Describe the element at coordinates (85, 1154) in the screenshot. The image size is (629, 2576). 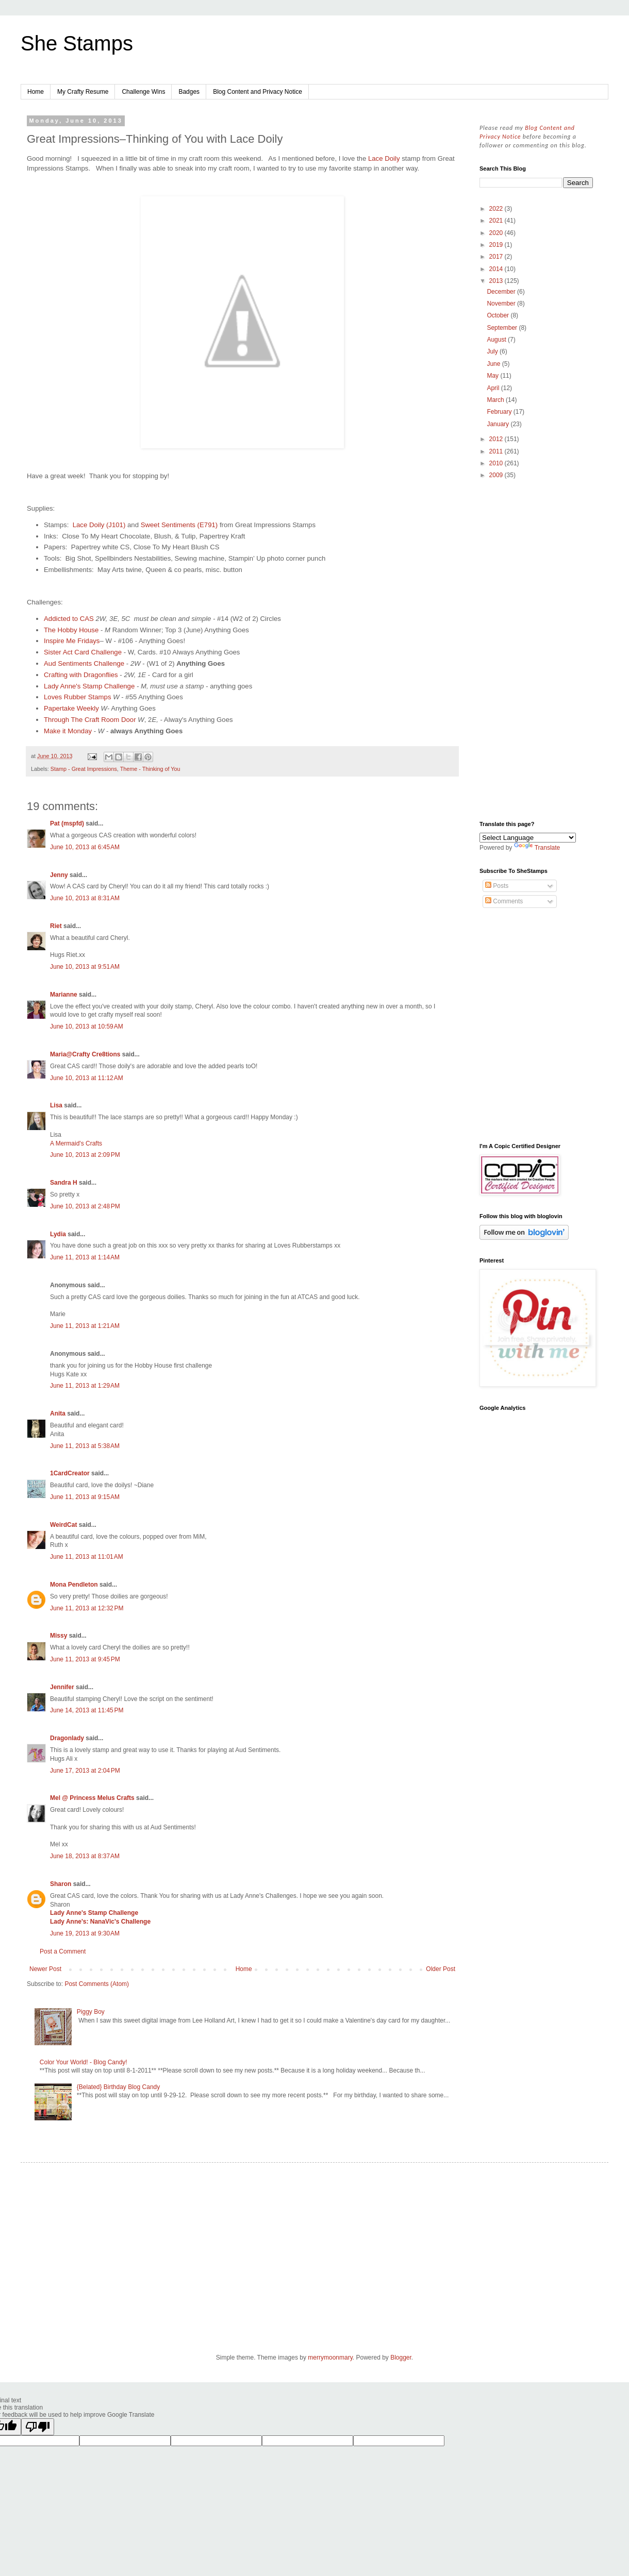
I see `June 10, 2013 at 2:09 PM` at that location.